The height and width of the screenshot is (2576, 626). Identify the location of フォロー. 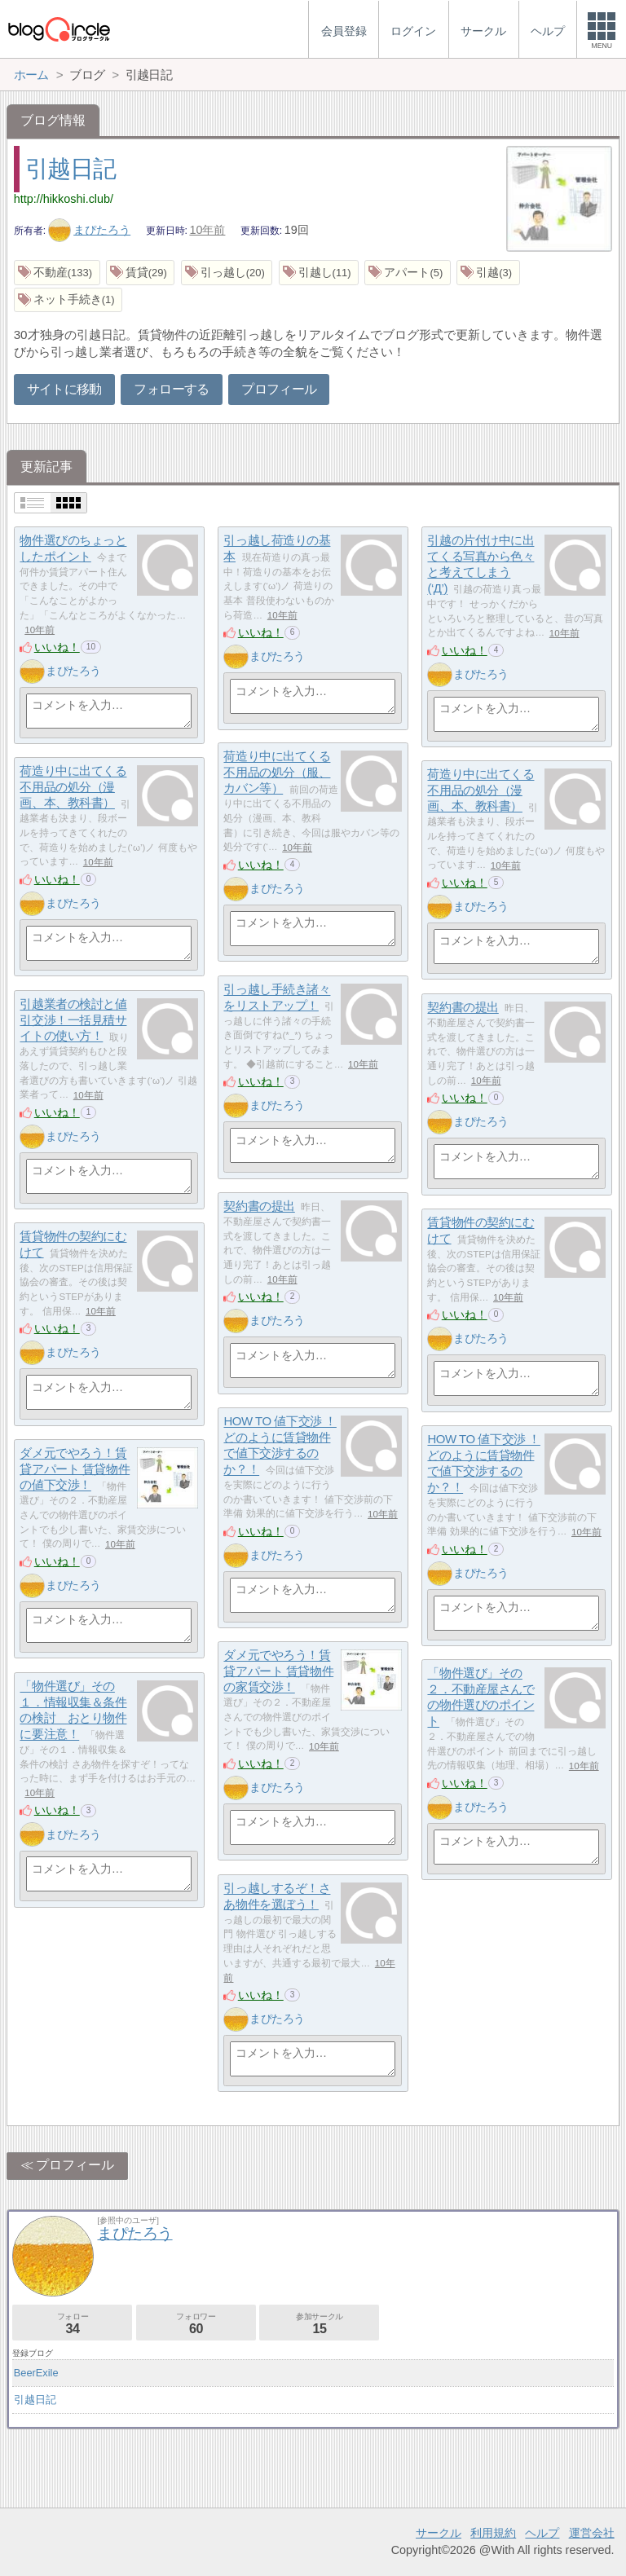
(72, 2324).